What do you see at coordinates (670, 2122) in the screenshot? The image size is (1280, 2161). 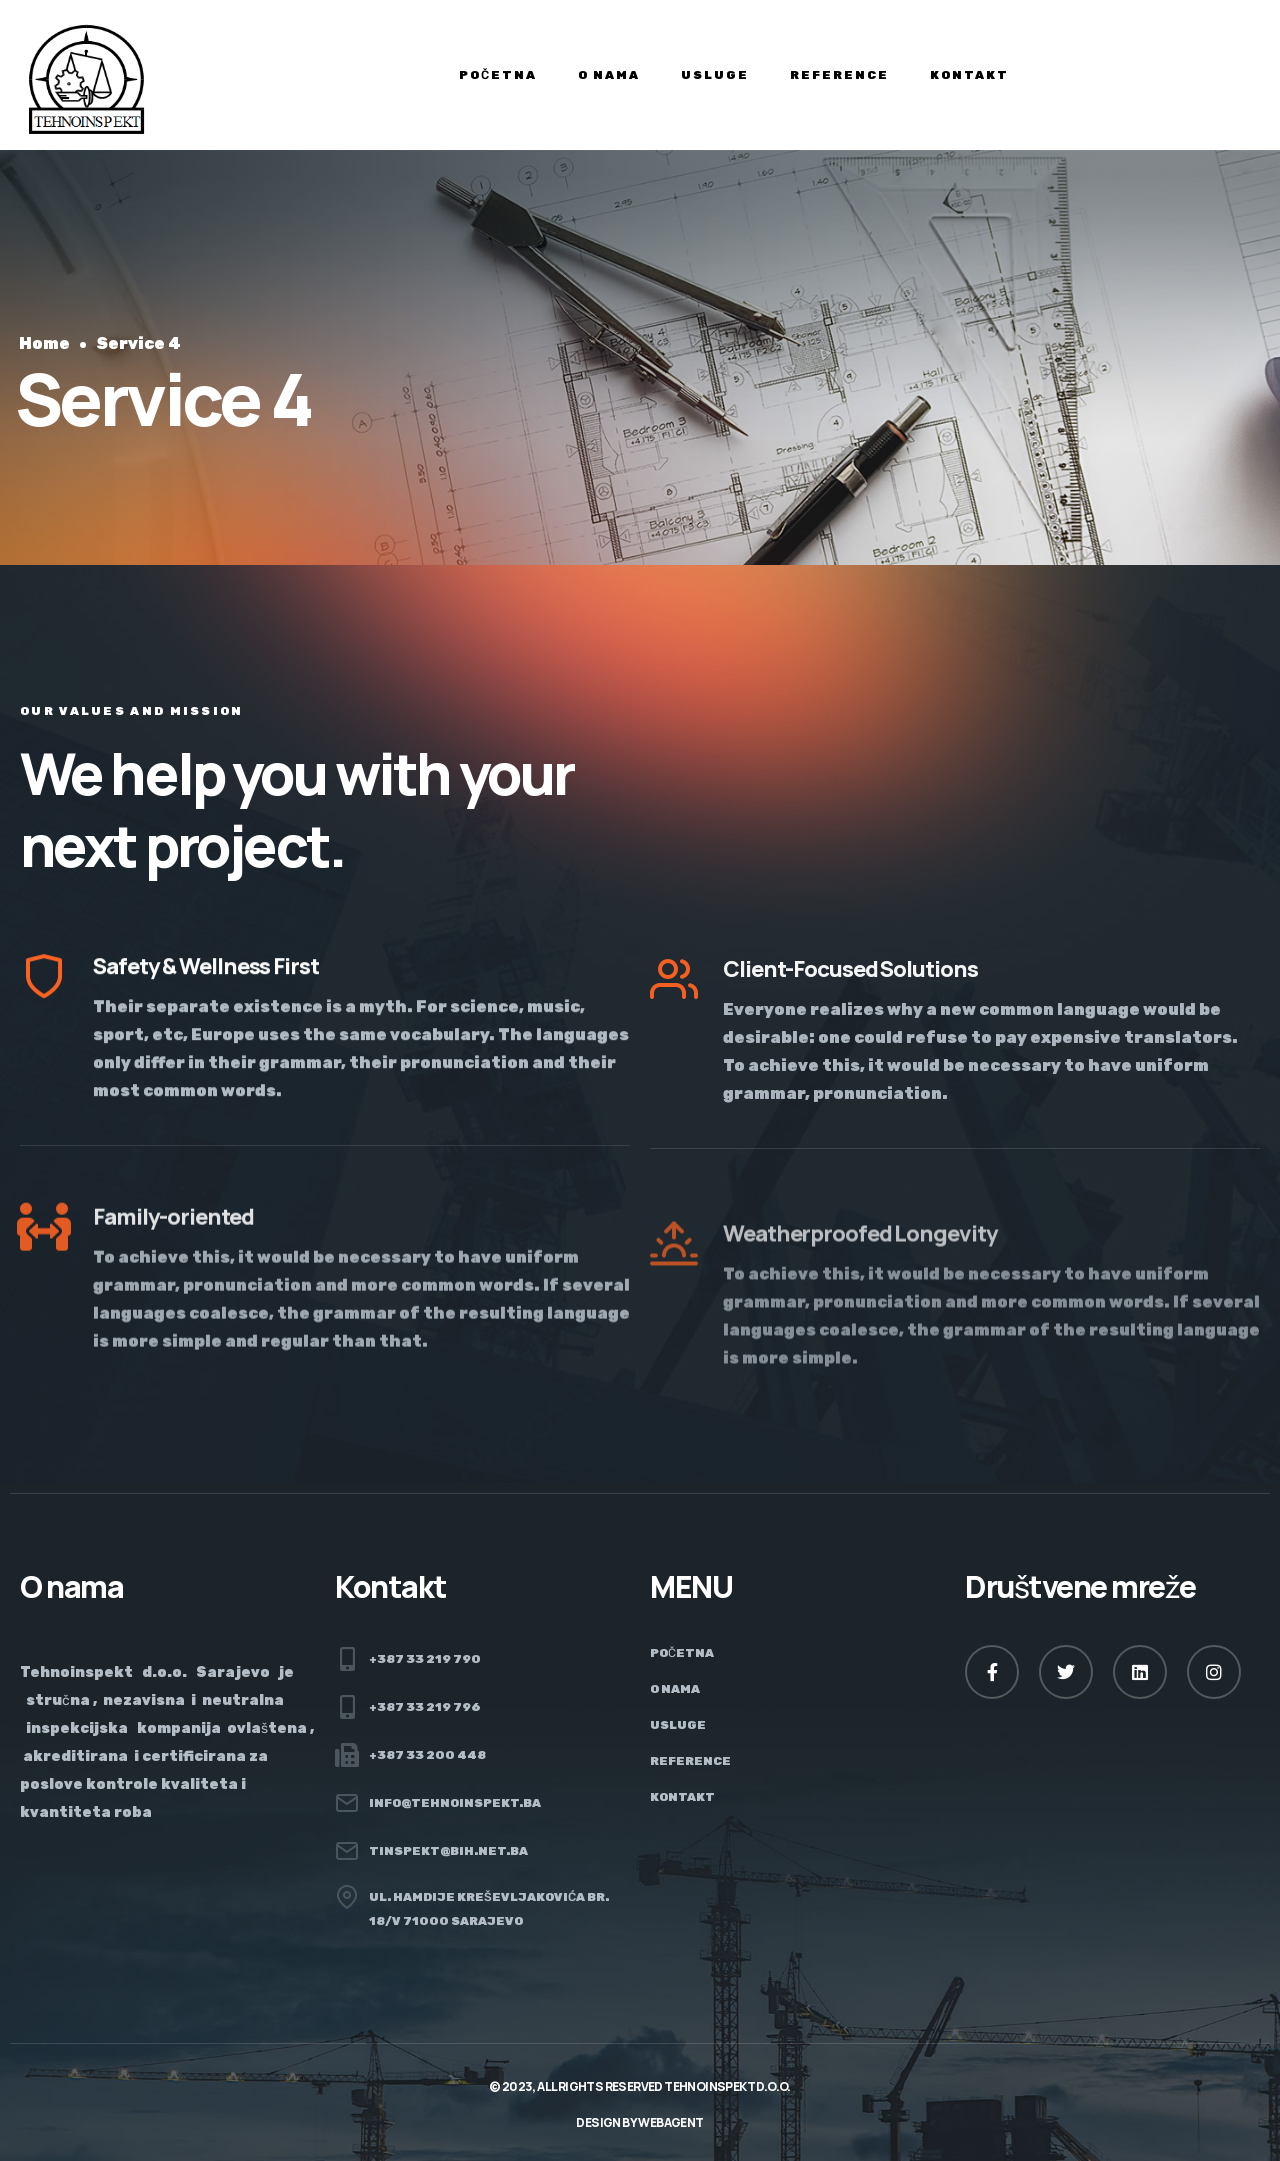 I see `Webagent` at bounding box center [670, 2122].